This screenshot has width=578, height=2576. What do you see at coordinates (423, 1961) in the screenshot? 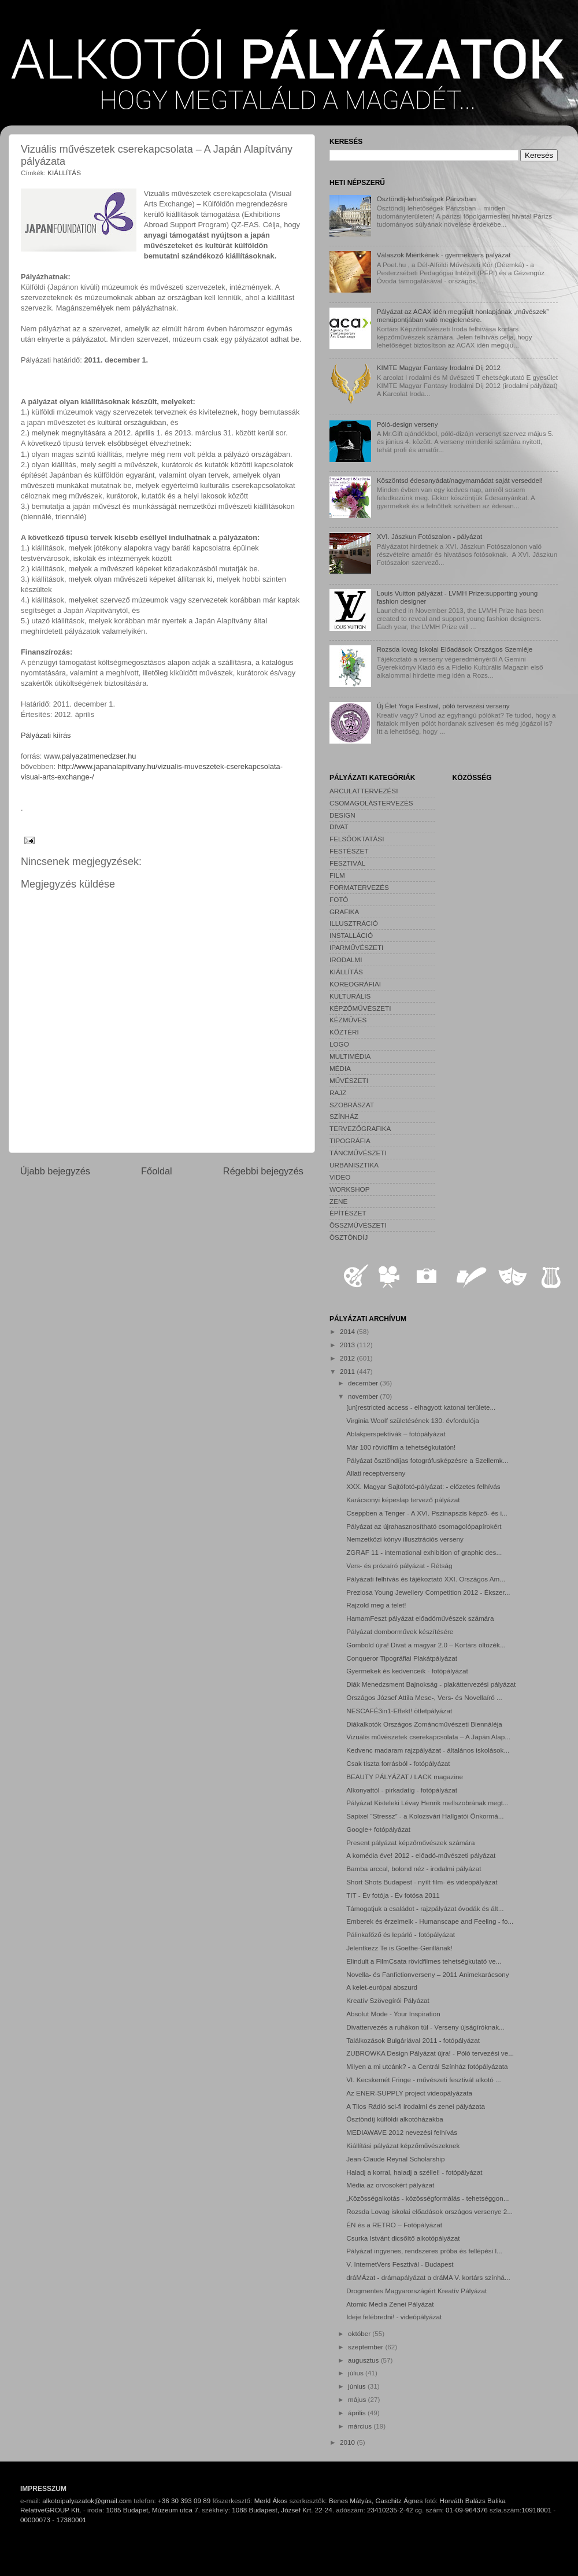
I see `Elindult a FilmCsata rövidfilmes tehetségkutató ve...` at bounding box center [423, 1961].